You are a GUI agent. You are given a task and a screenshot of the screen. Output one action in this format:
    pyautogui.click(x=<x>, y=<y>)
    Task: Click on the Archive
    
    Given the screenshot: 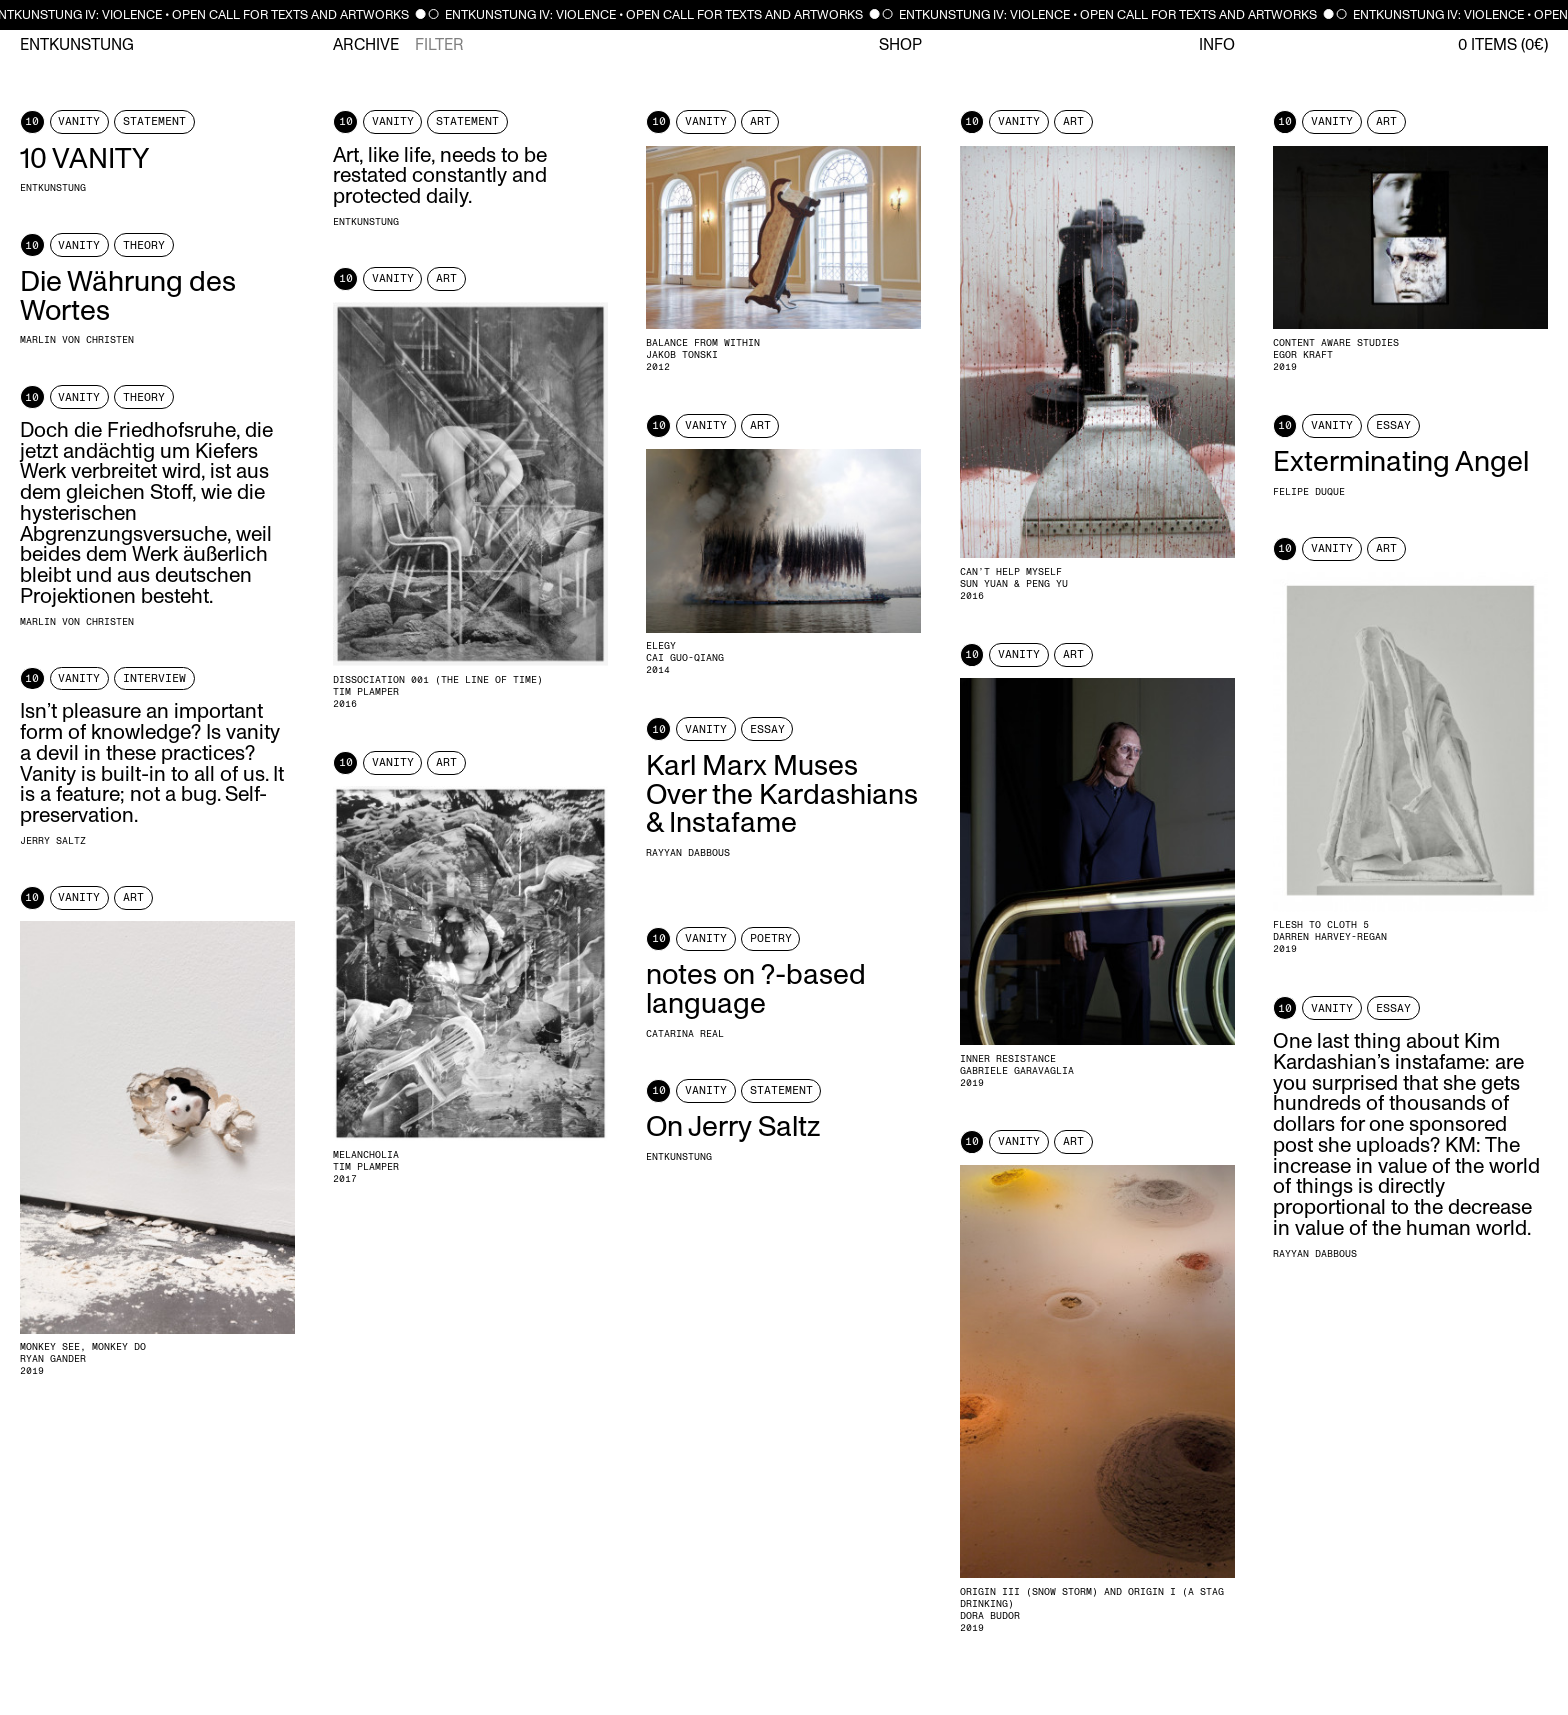 What is the action you would take?
    pyautogui.click(x=366, y=45)
    